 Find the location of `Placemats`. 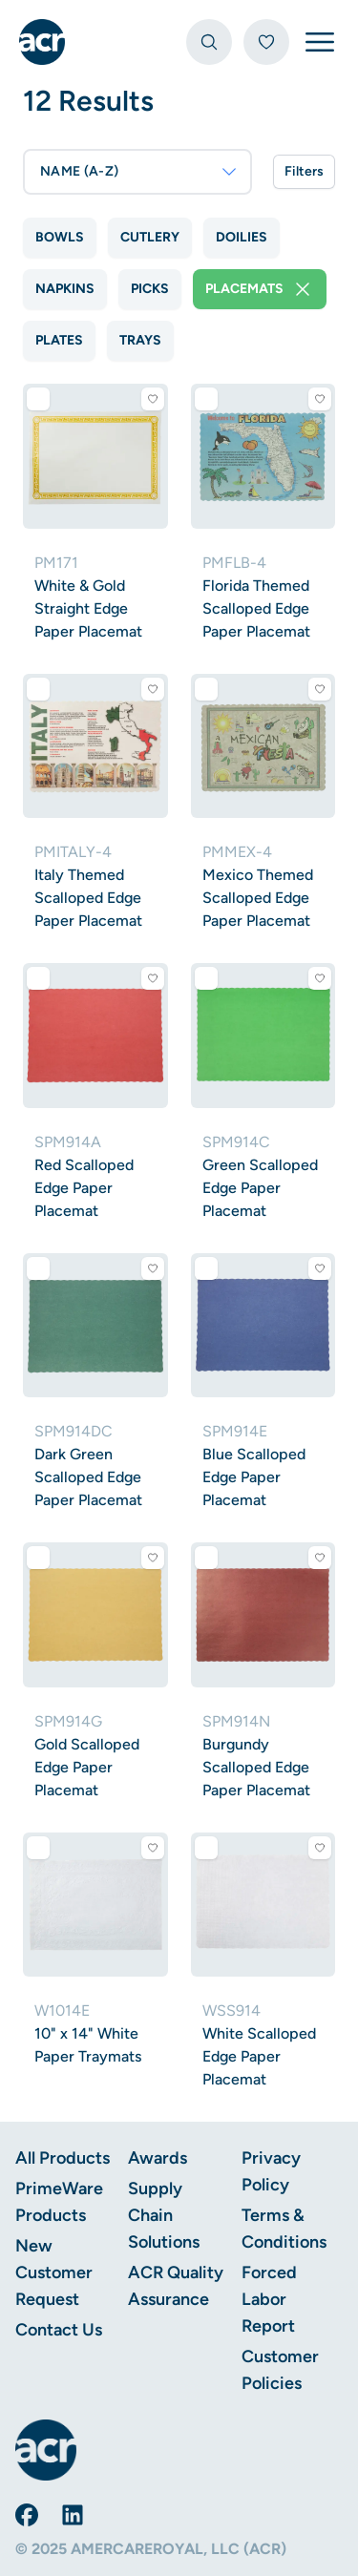

Placemats is located at coordinates (259, 289).